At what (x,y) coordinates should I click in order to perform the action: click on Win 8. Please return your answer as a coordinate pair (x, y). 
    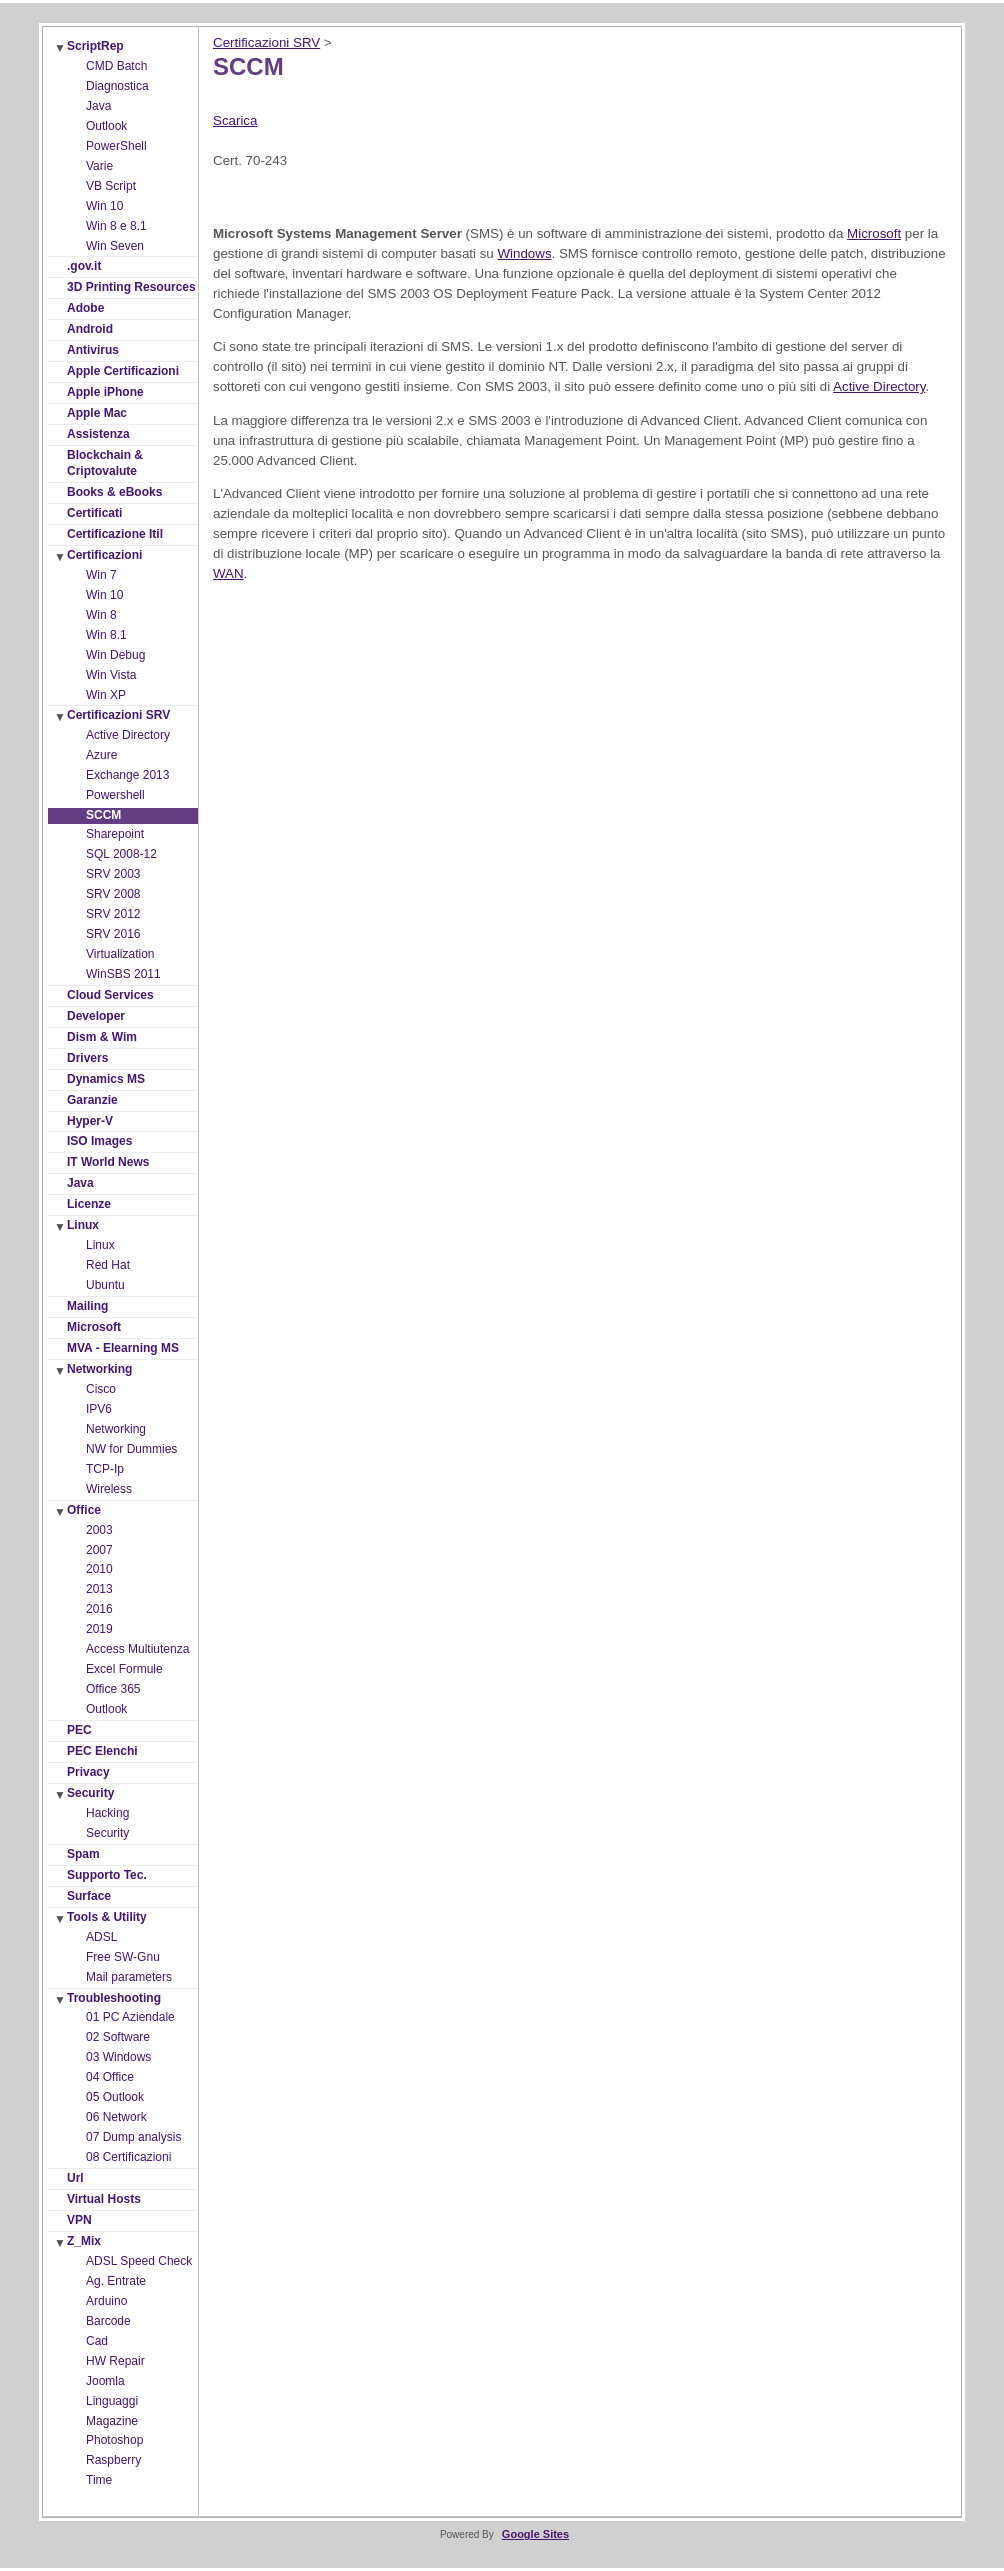
    Looking at the image, I should click on (101, 615).